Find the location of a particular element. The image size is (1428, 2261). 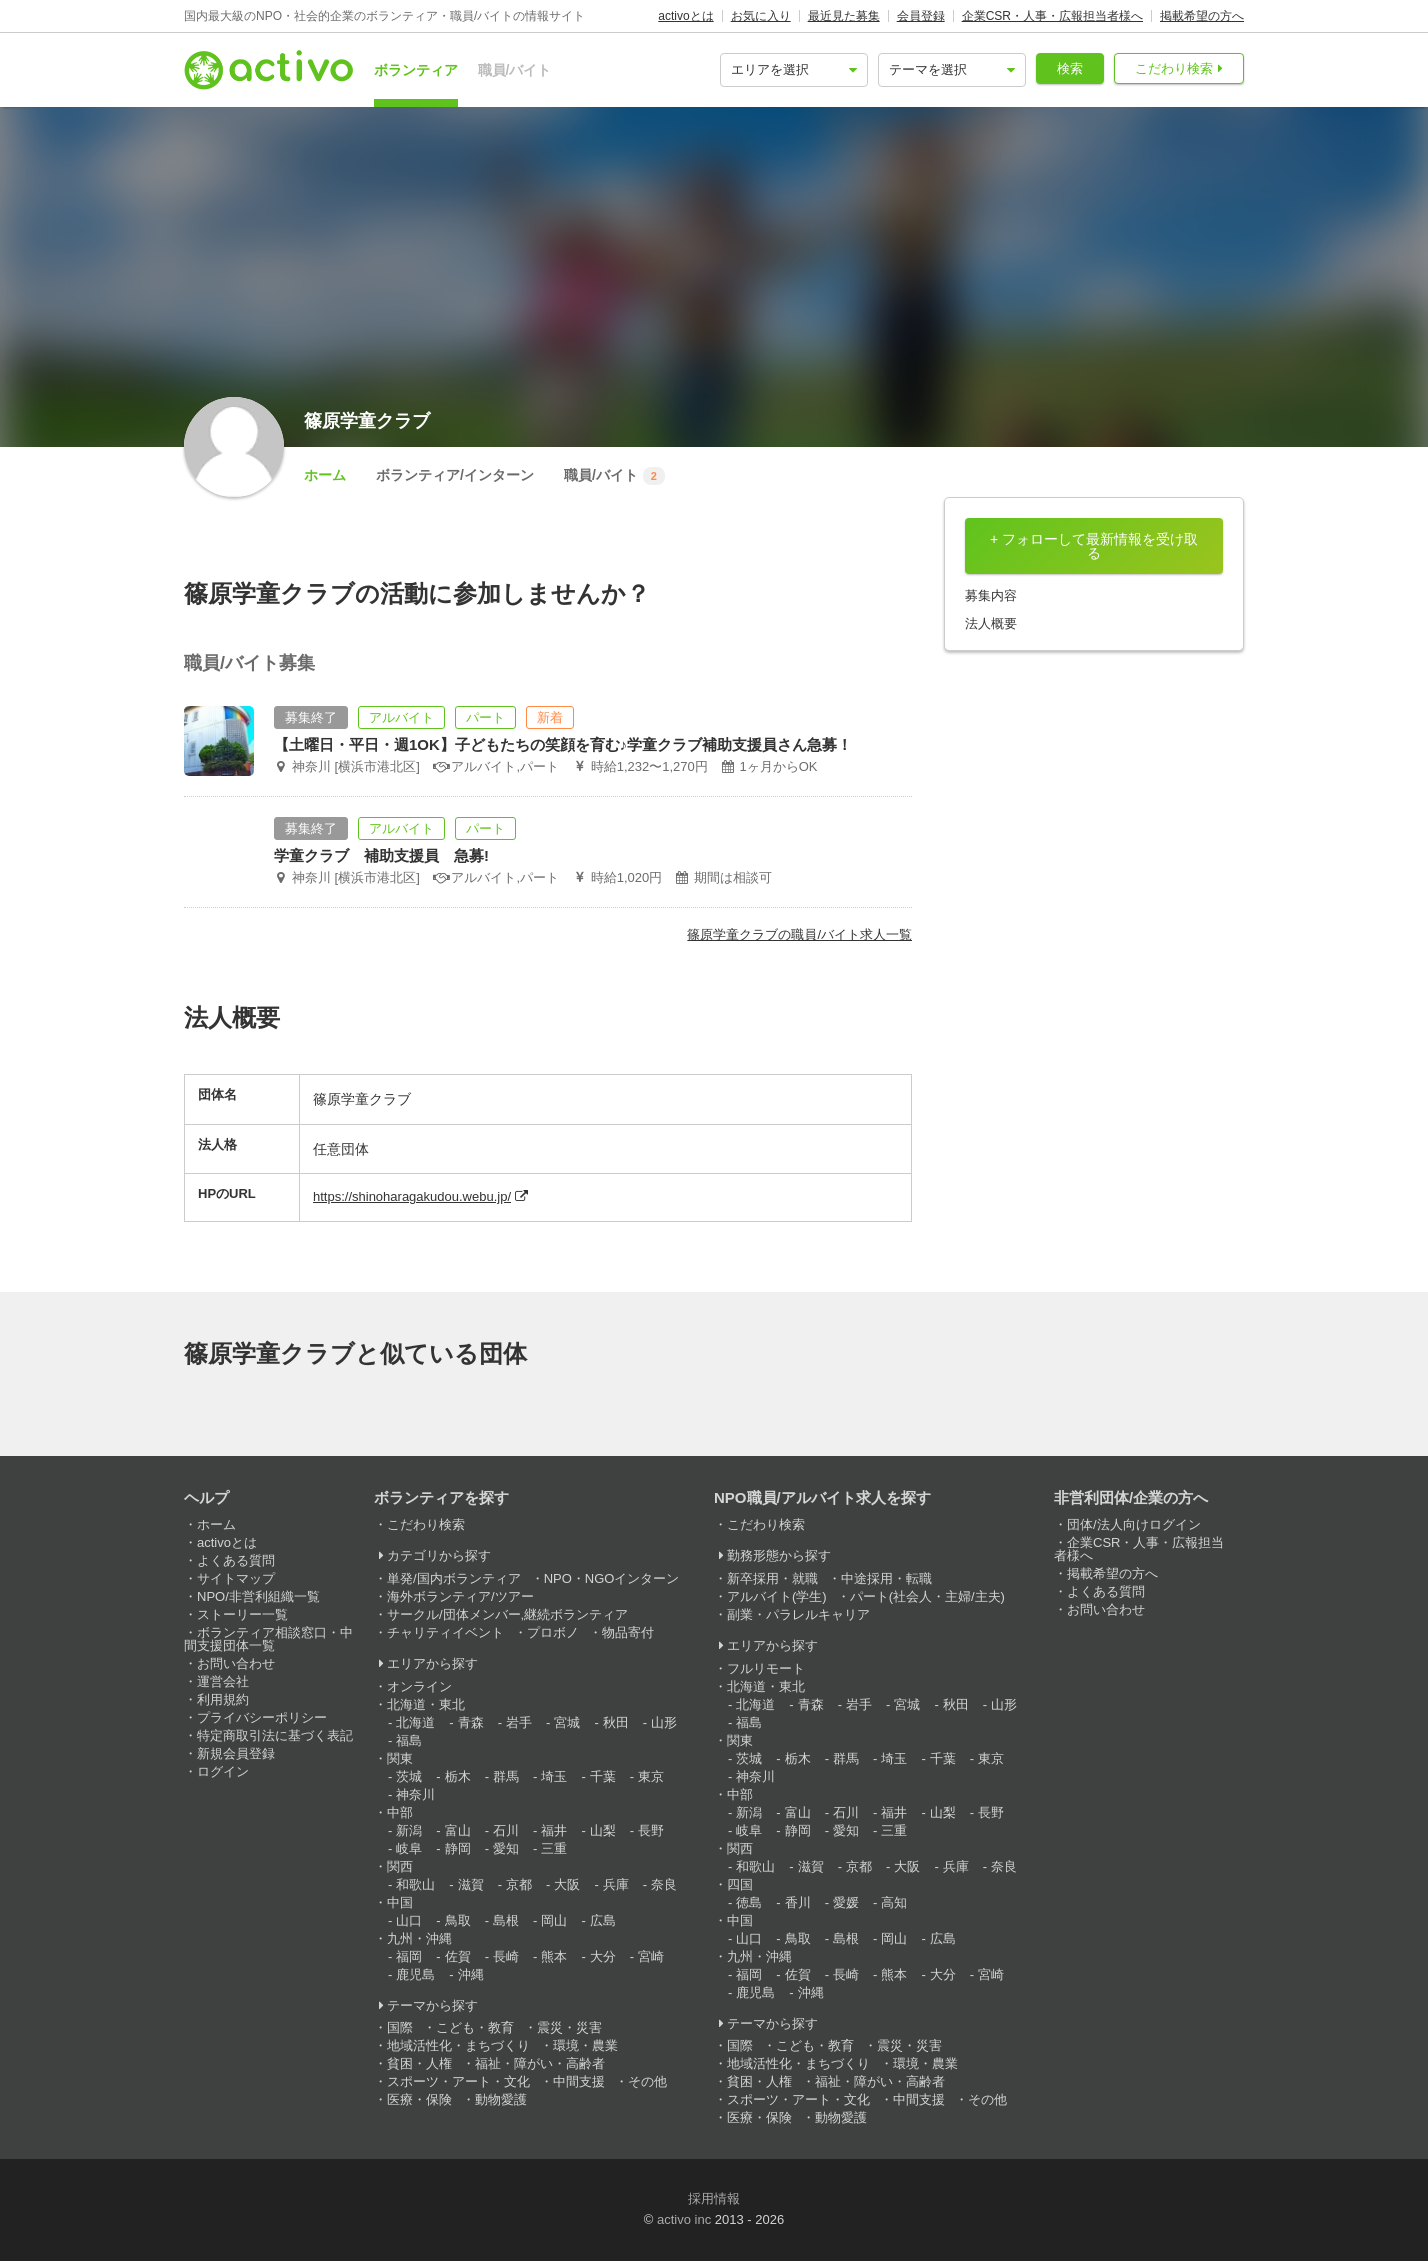

お問い合わせ is located at coordinates (236, 1663).